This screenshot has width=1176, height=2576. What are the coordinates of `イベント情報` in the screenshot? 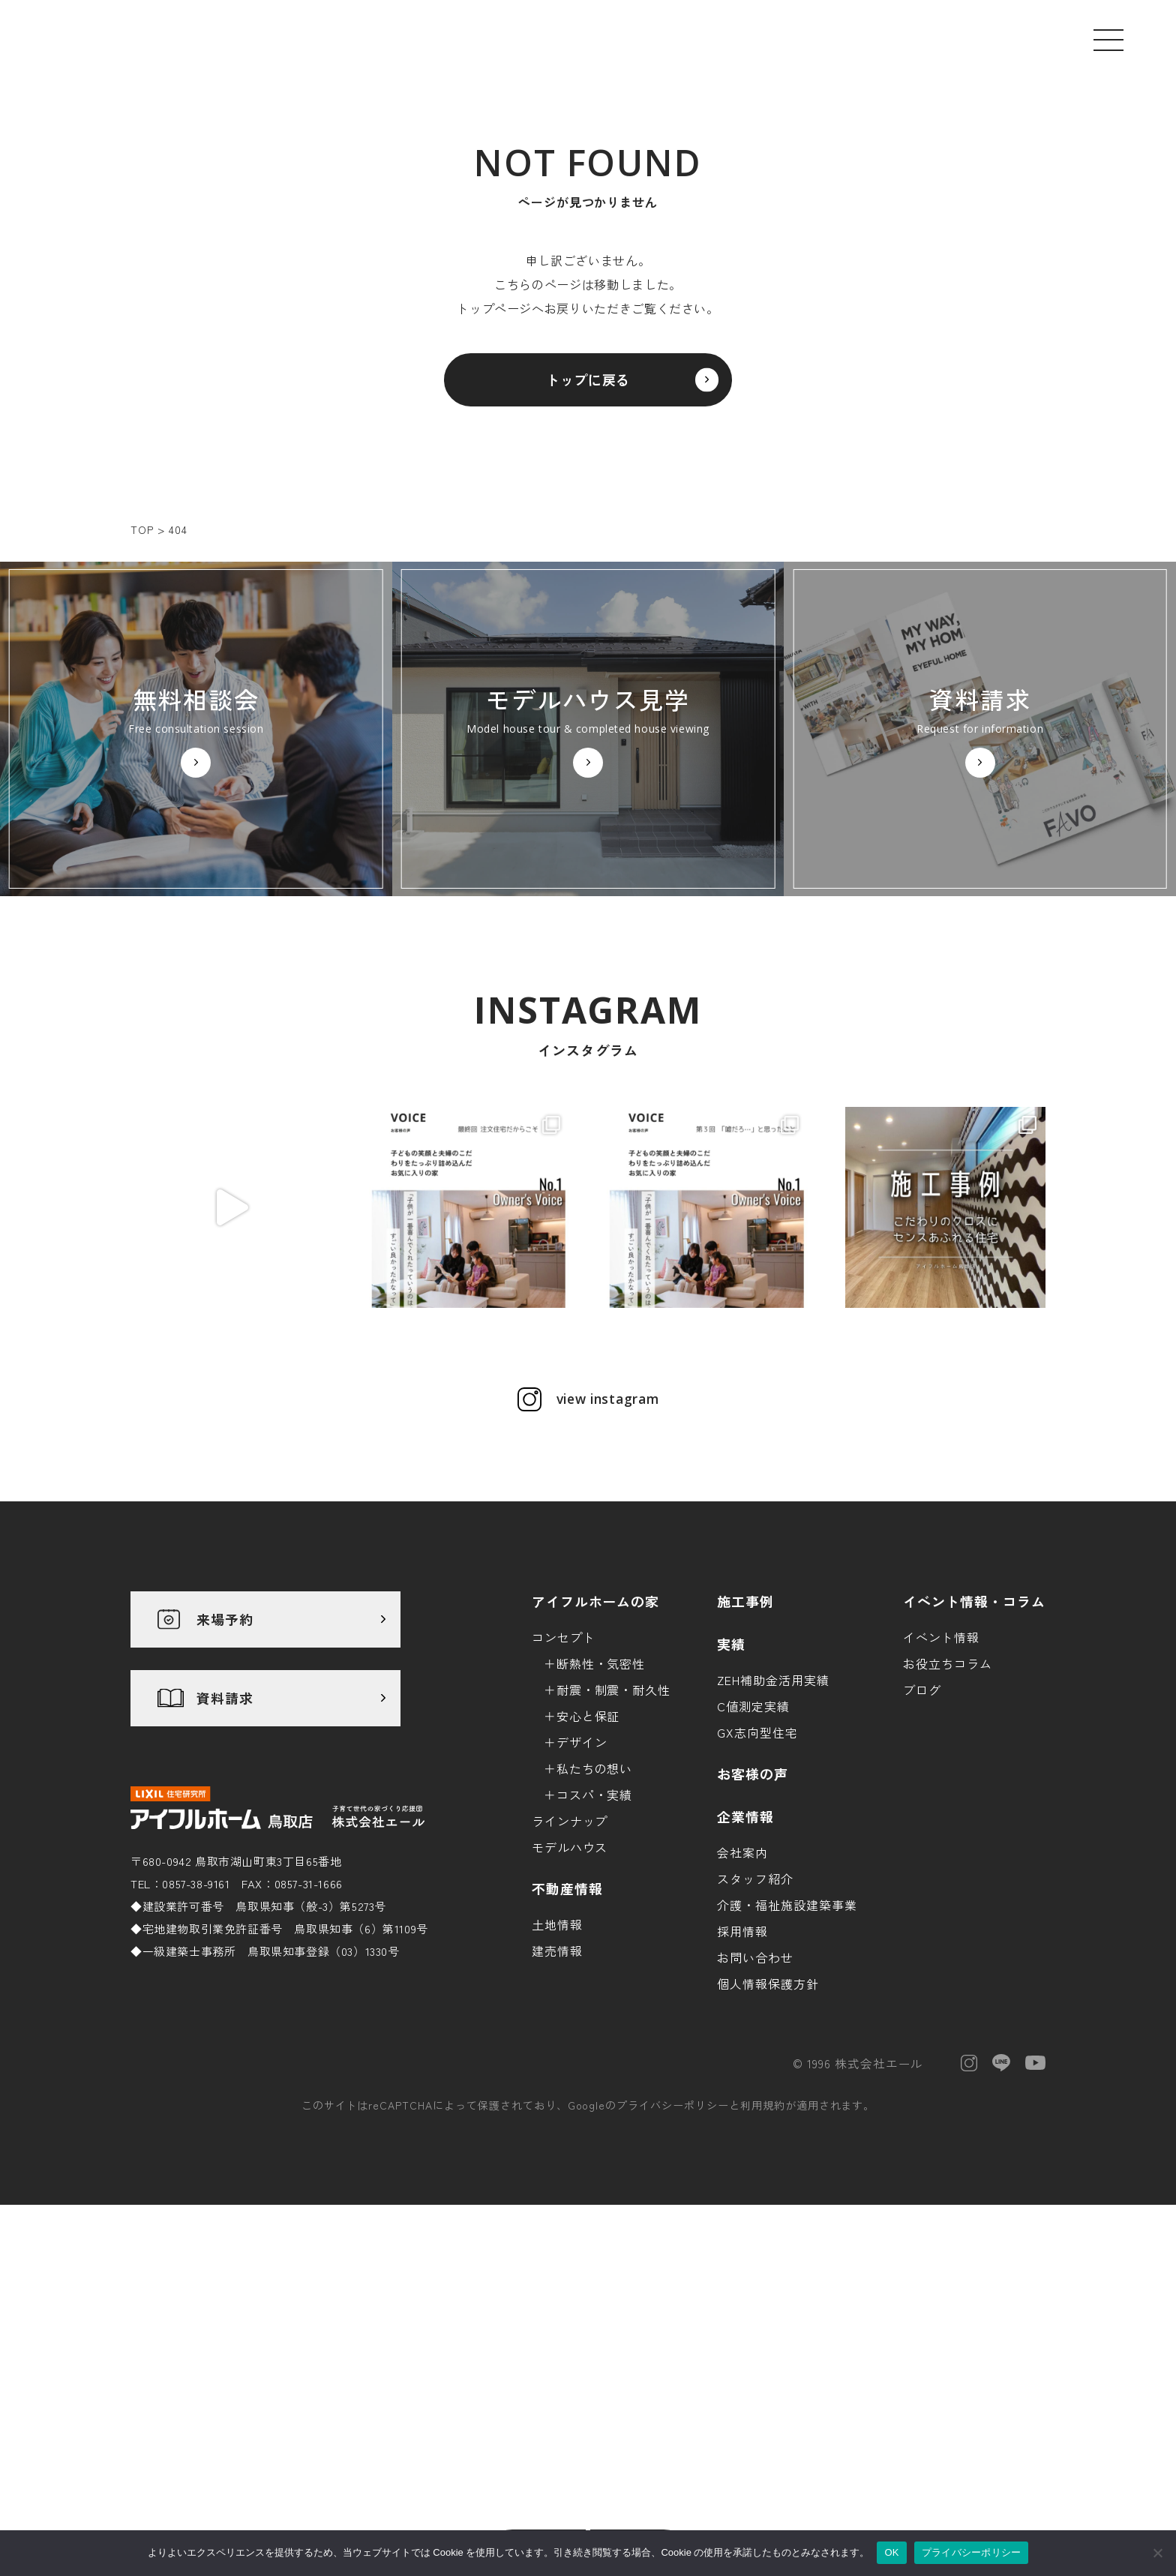 It's located at (941, 1786).